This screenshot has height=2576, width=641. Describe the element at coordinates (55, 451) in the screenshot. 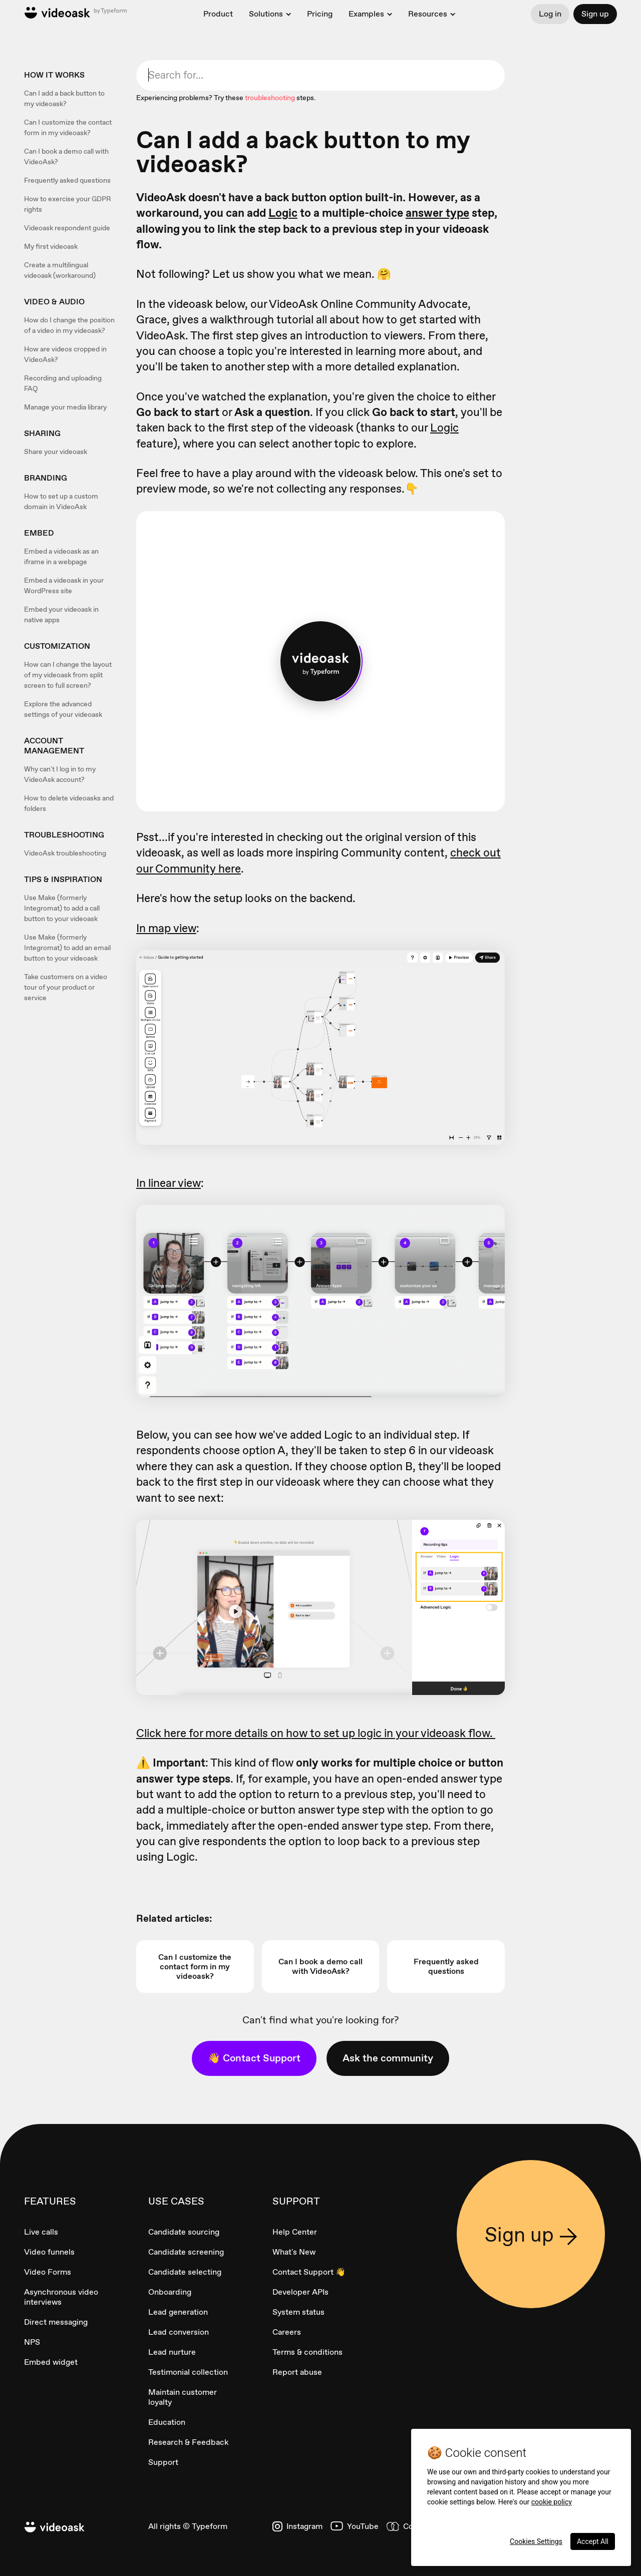

I see `Share your videoask` at that location.